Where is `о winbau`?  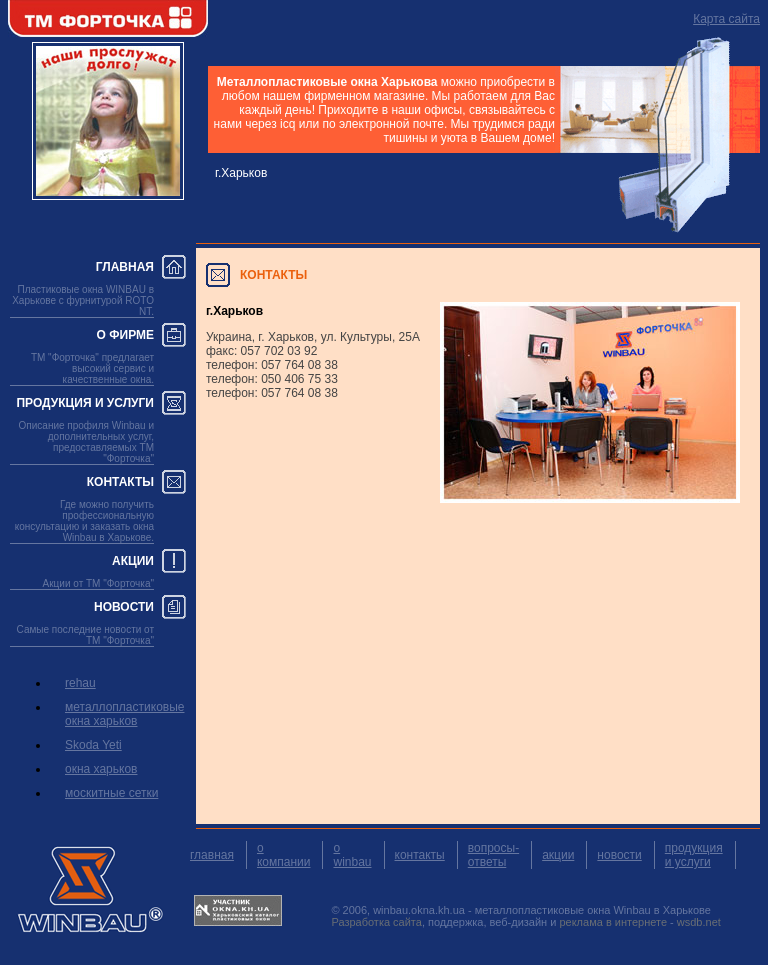
о winbau is located at coordinates (352, 855).